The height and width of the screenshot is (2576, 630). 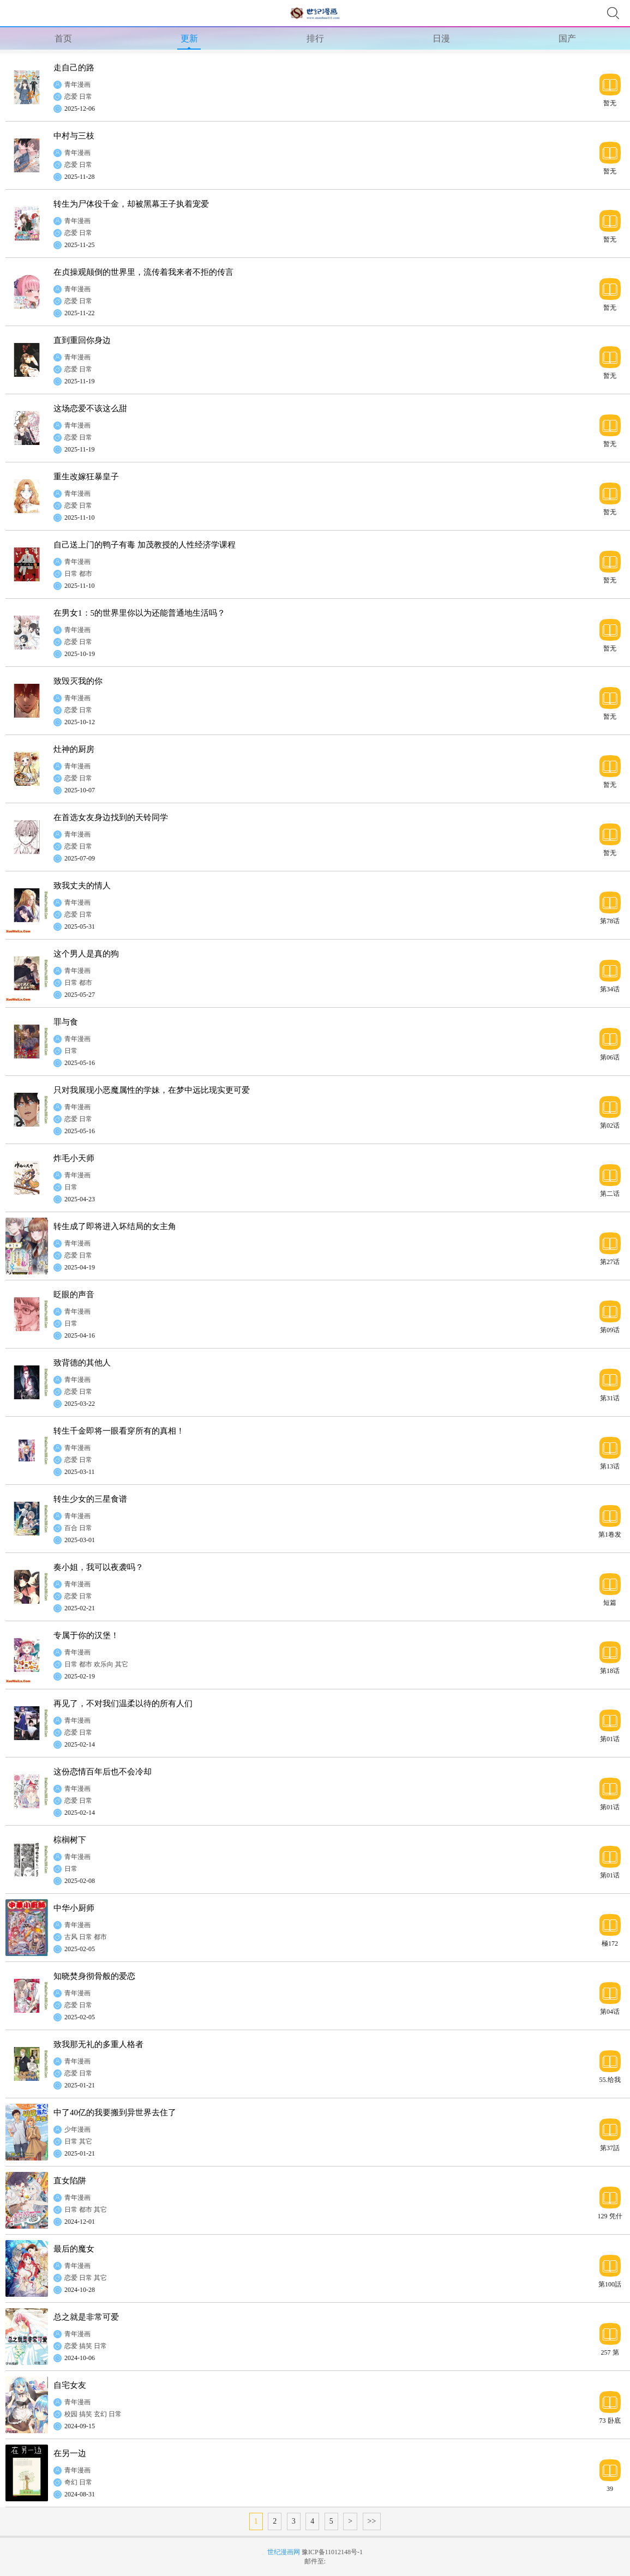 I want to click on 棕榈树下, so click(x=69, y=1839).